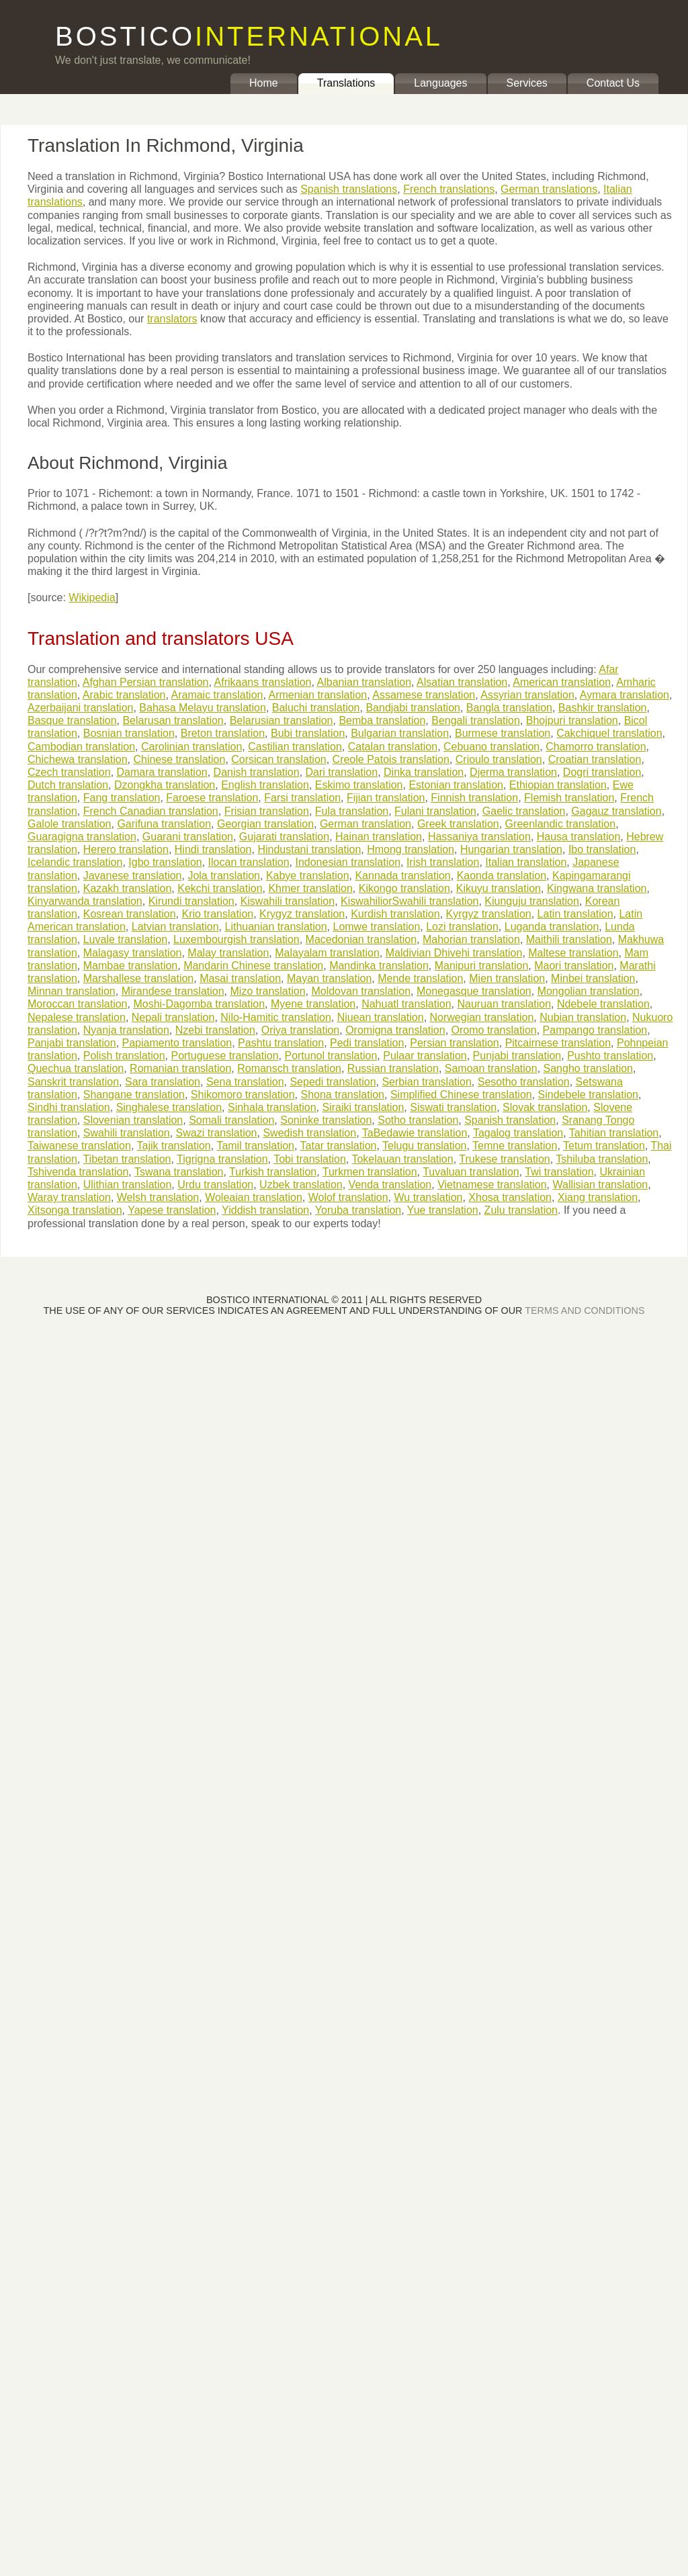 This screenshot has width=688, height=2576. What do you see at coordinates (609, 733) in the screenshot?
I see `Cakchiquel translation` at bounding box center [609, 733].